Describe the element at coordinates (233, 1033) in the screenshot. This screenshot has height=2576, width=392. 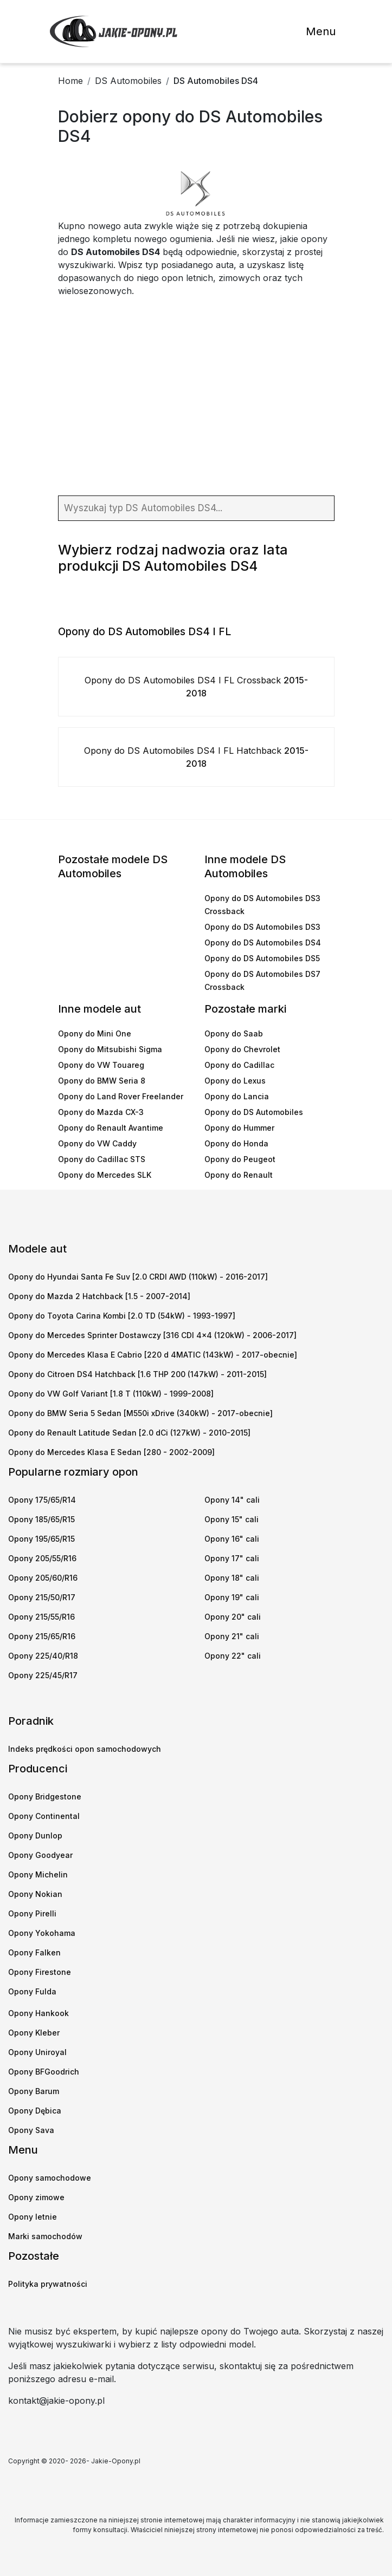
I see `Opony do Saab` at that location.